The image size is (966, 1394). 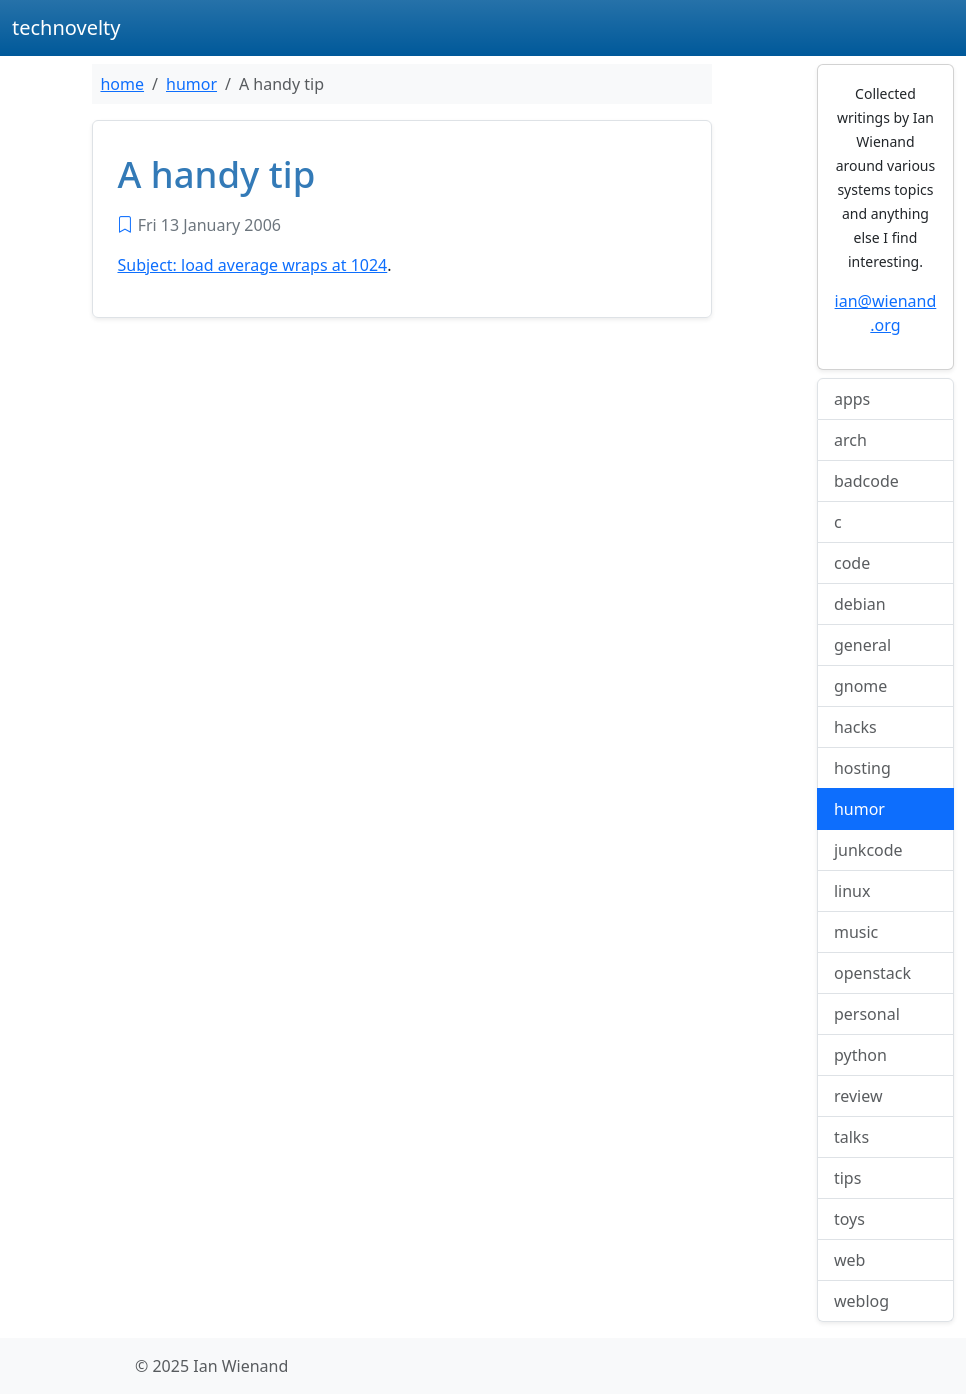 I want to click on debian, so click(x=860, y=604).